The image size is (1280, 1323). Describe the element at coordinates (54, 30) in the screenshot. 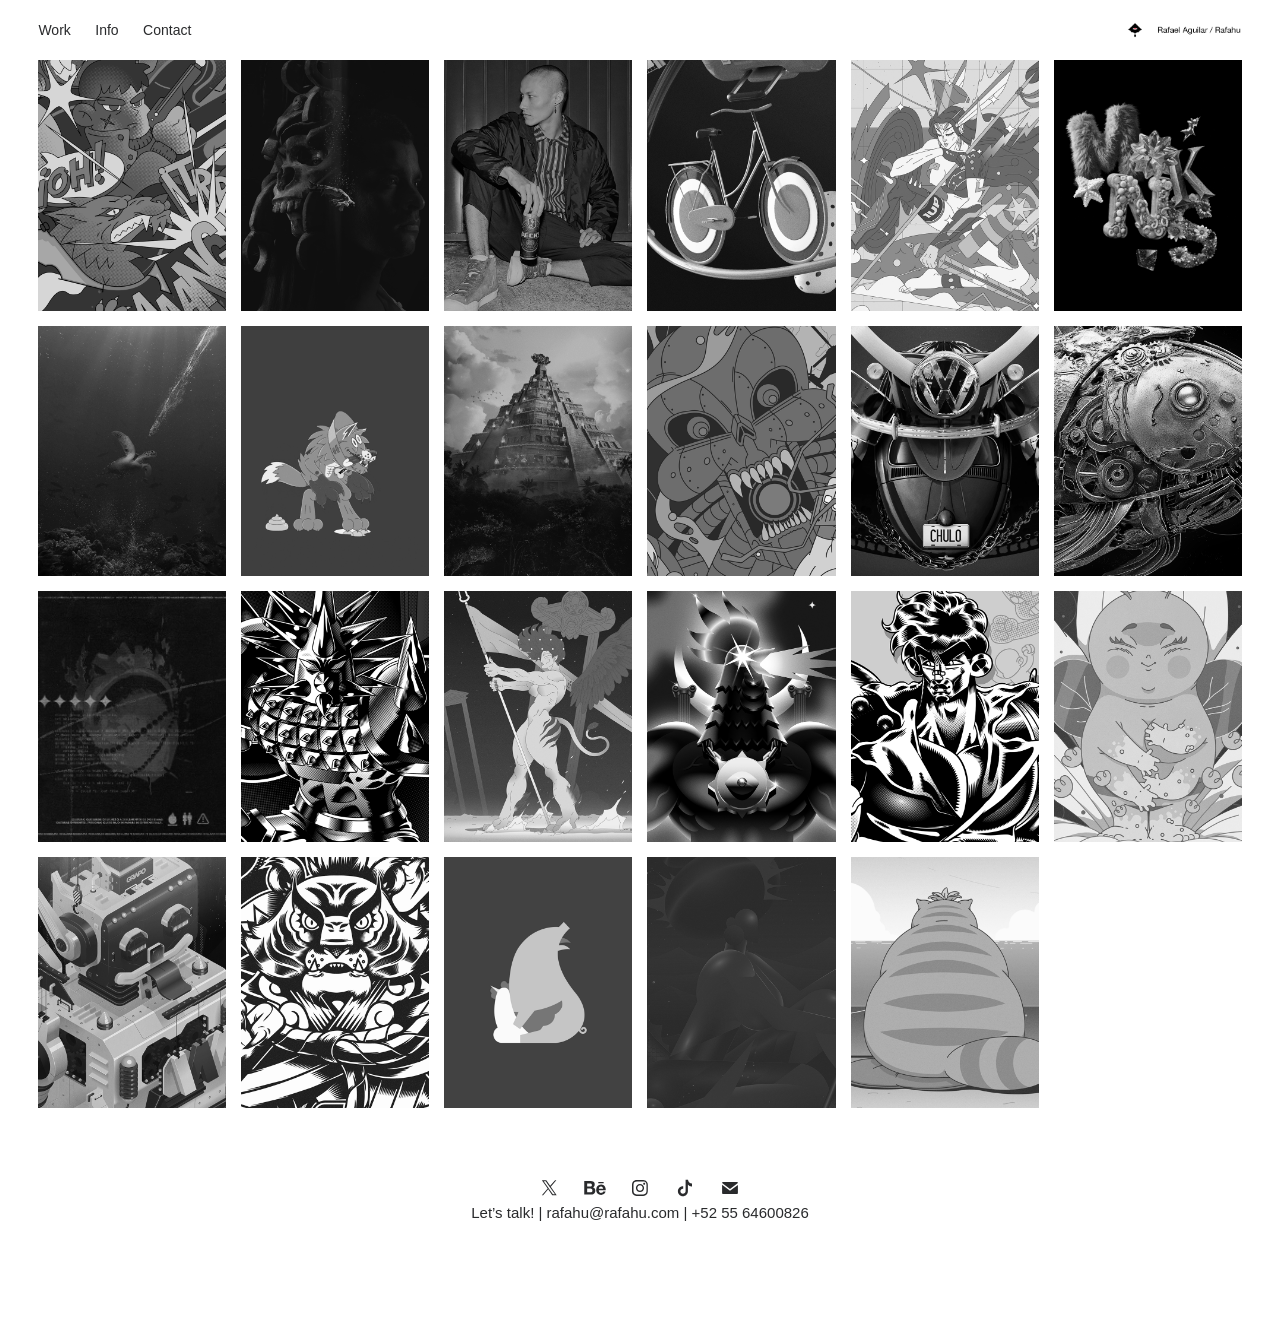

I see `Work` at that location.